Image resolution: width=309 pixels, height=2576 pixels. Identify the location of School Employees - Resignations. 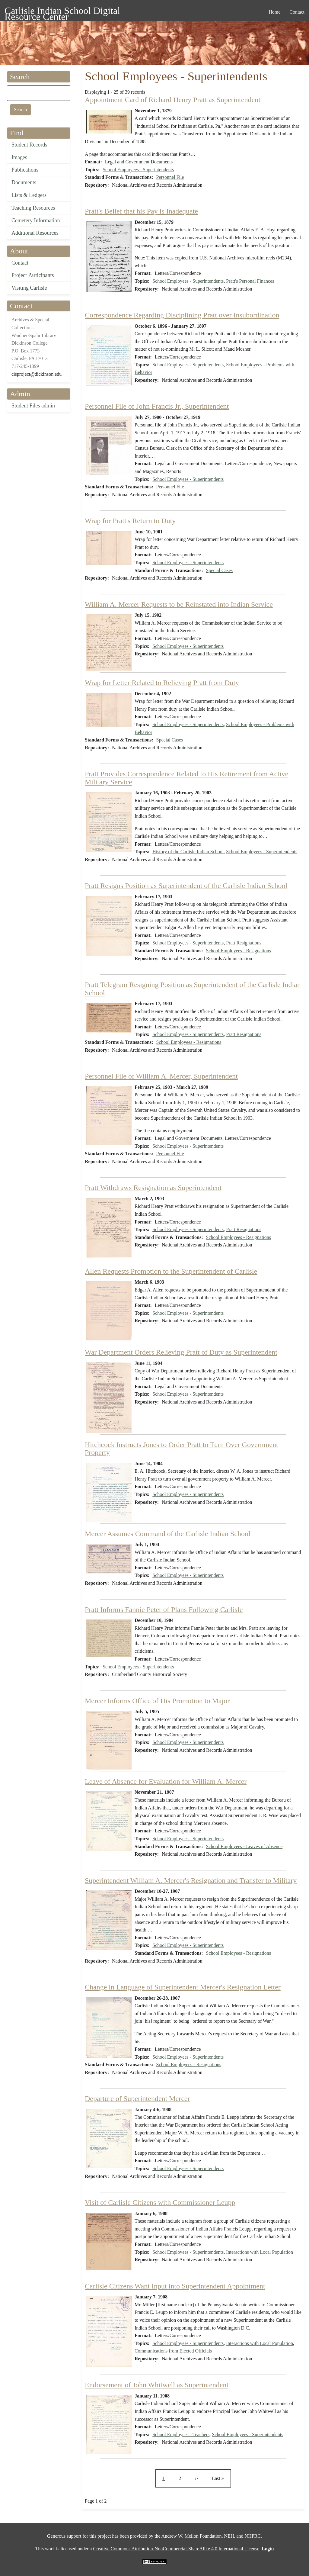
(238, 950).